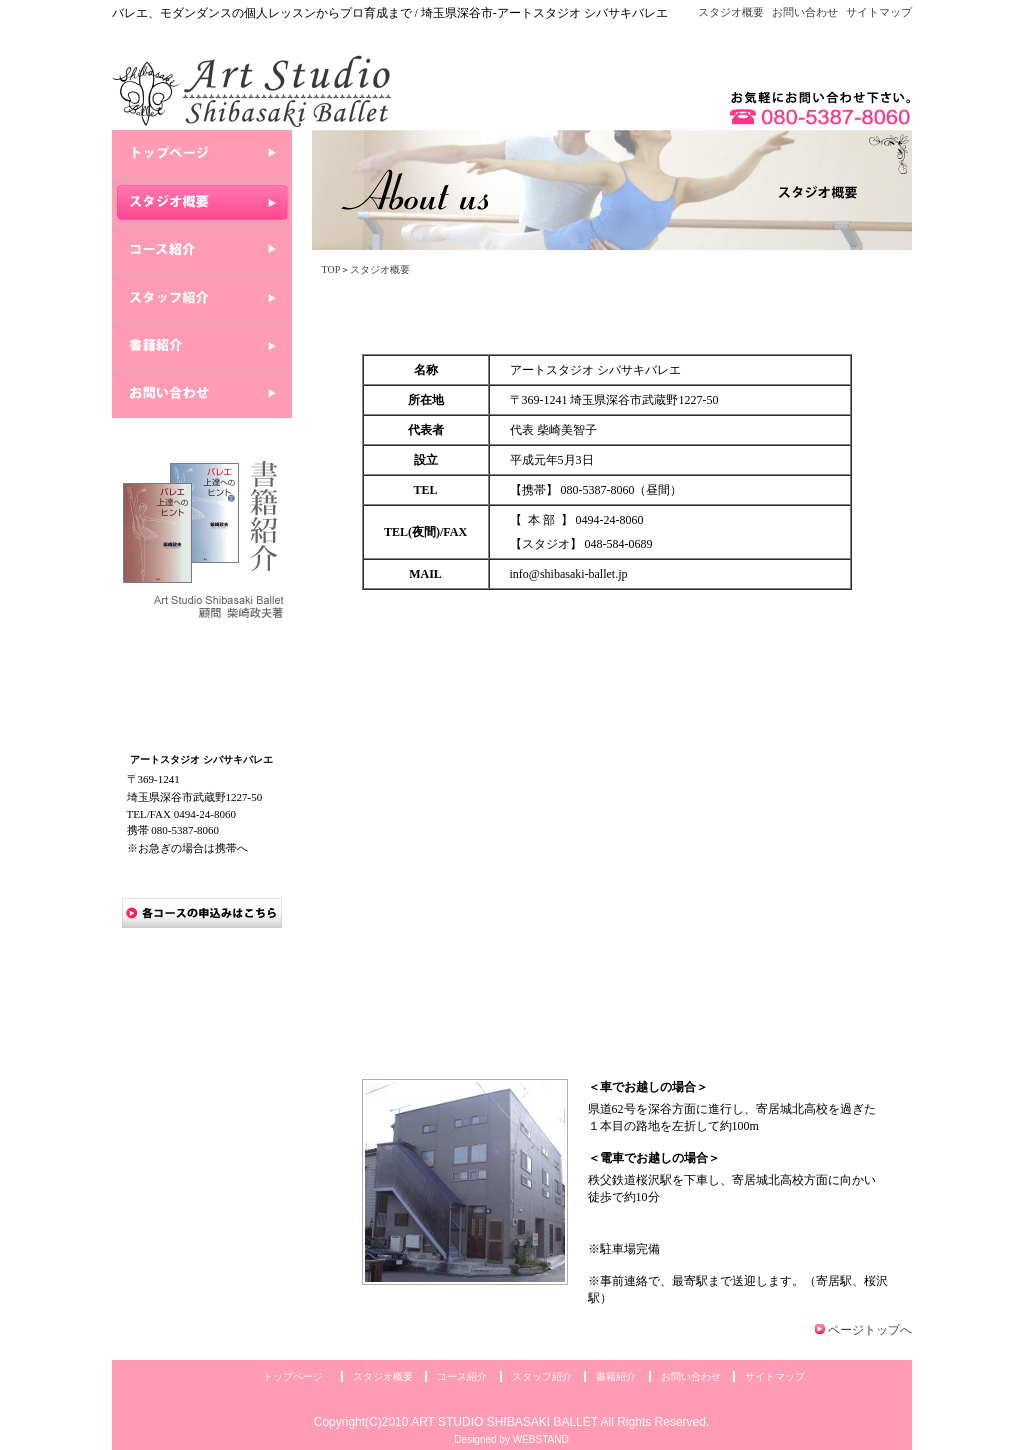  I want to click on お問い合わせ, so click(805, 12).